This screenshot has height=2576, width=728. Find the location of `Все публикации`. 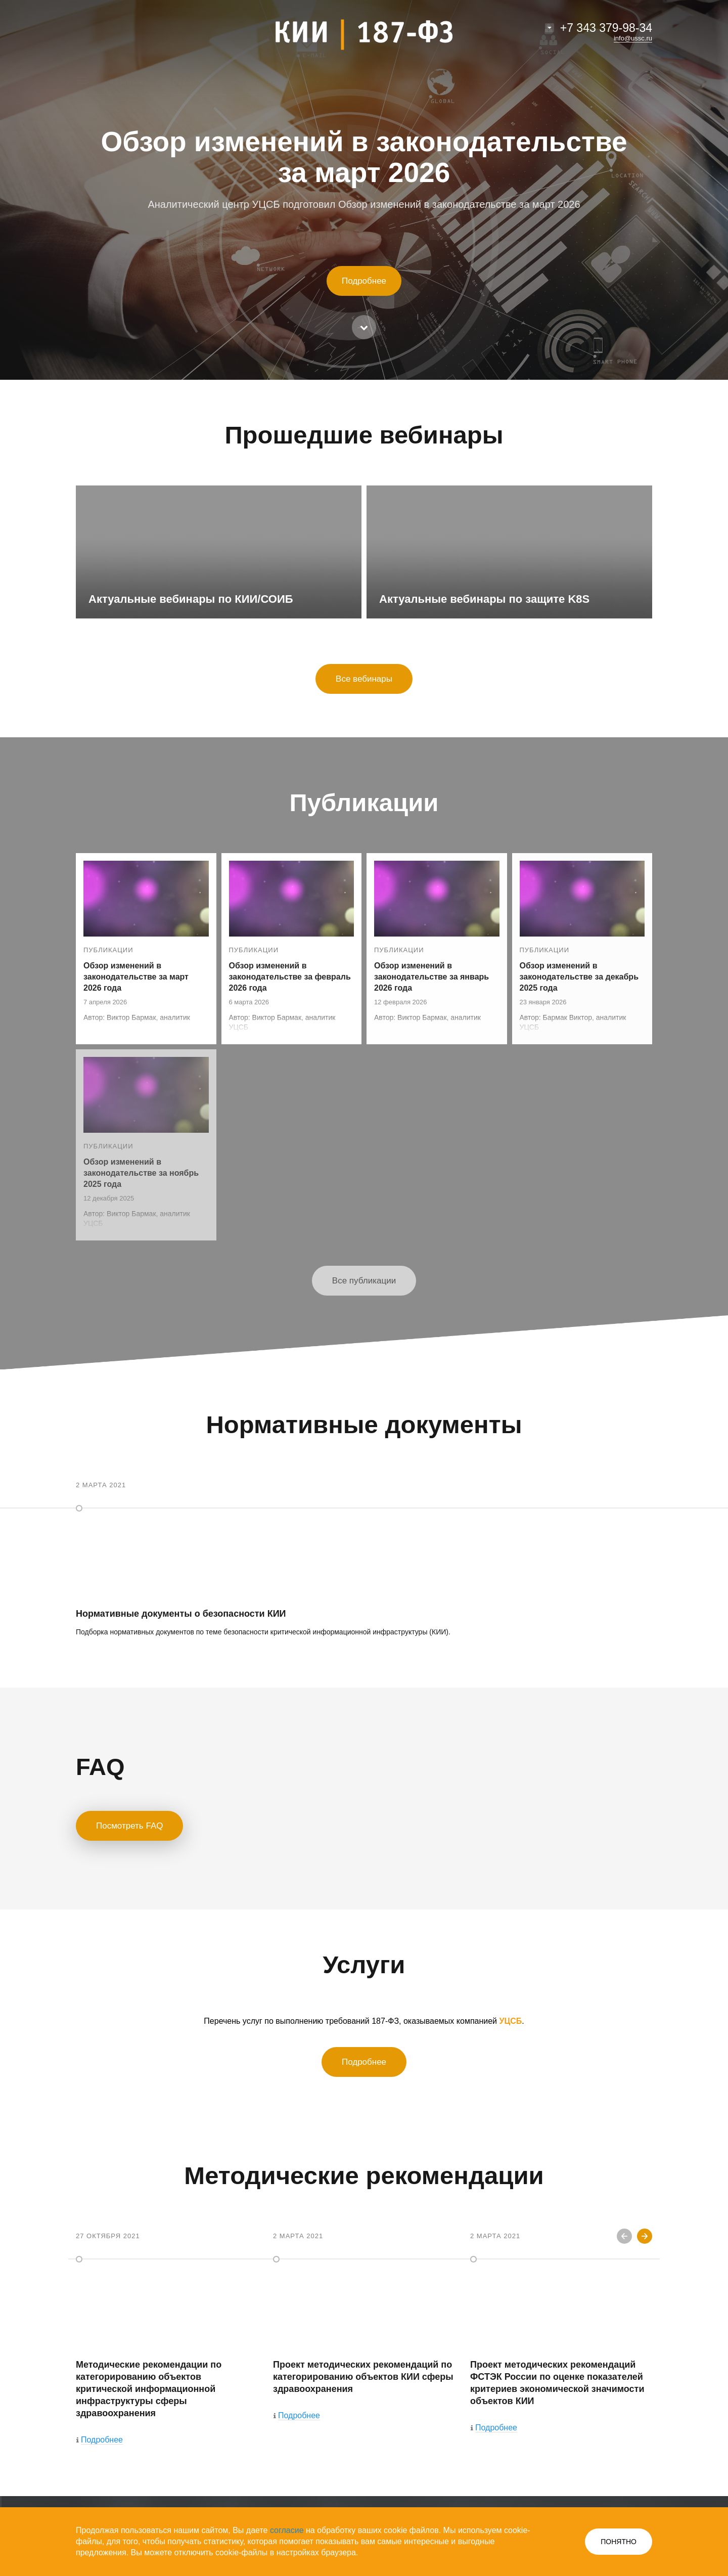

Все публикации is located at coordinates (364, 1280).